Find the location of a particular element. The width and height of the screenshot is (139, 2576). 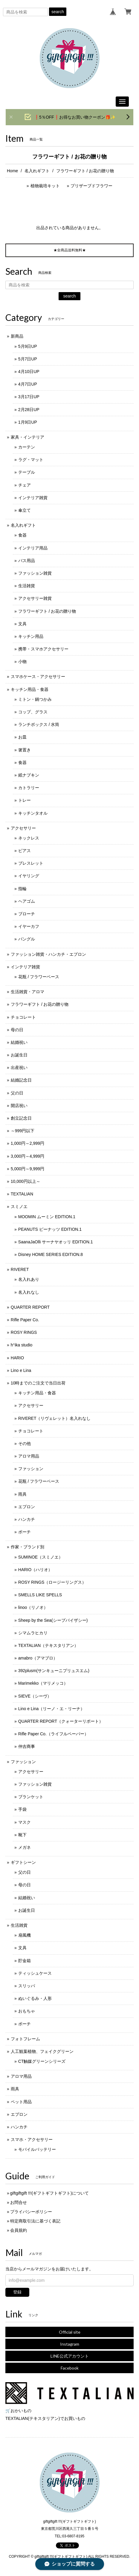

プライバシーポリシー is located at coordinates (31, 2211).